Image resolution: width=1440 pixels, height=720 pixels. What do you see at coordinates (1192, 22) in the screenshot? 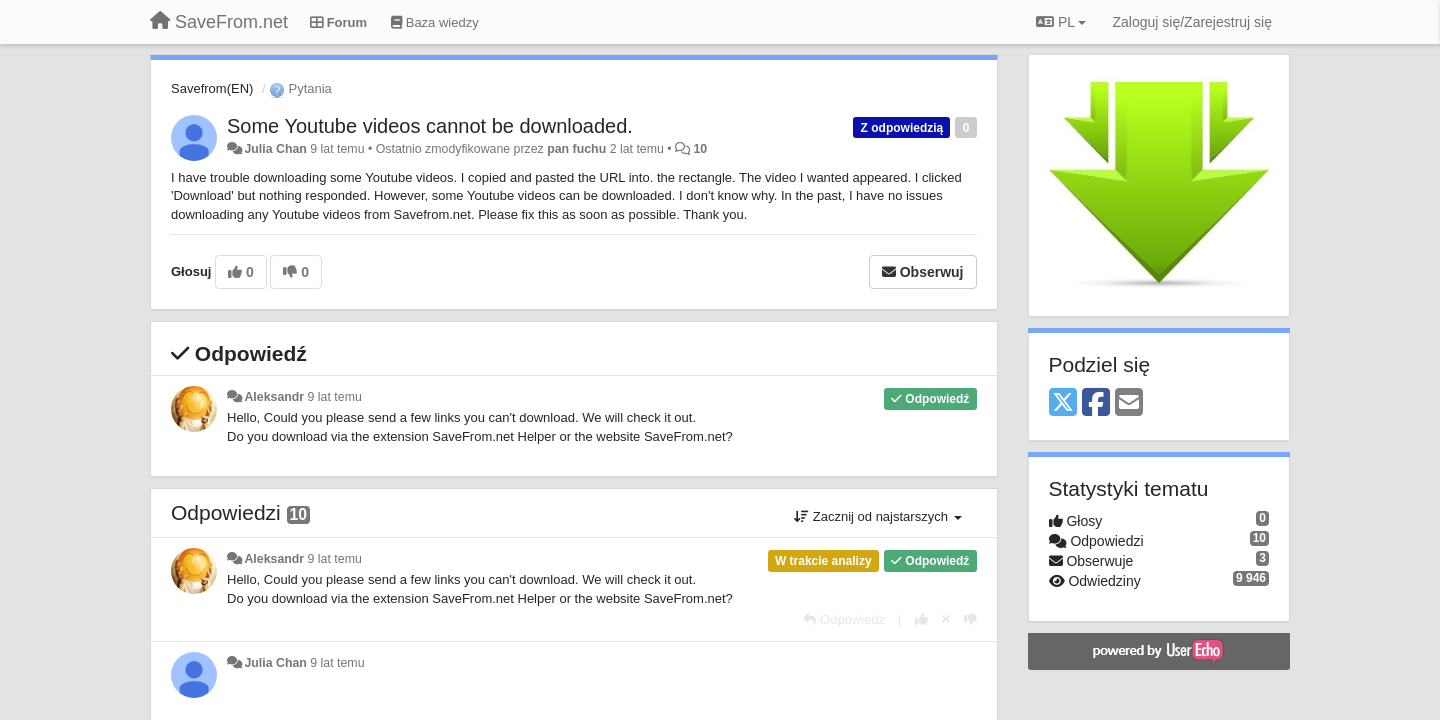
I see `[Zaloguj się/Zarejestruj się]` at bounding box center [1192, 22].